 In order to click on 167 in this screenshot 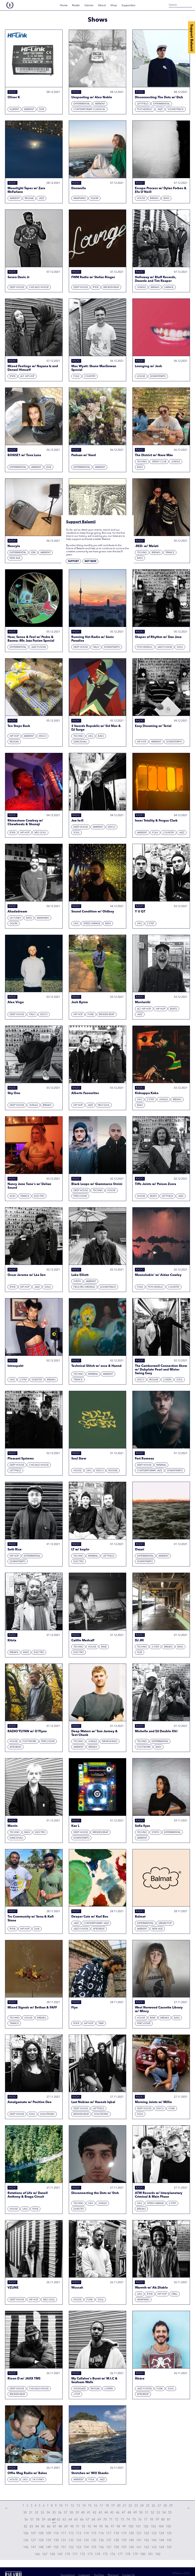, I will do `click(44, 2554)`.